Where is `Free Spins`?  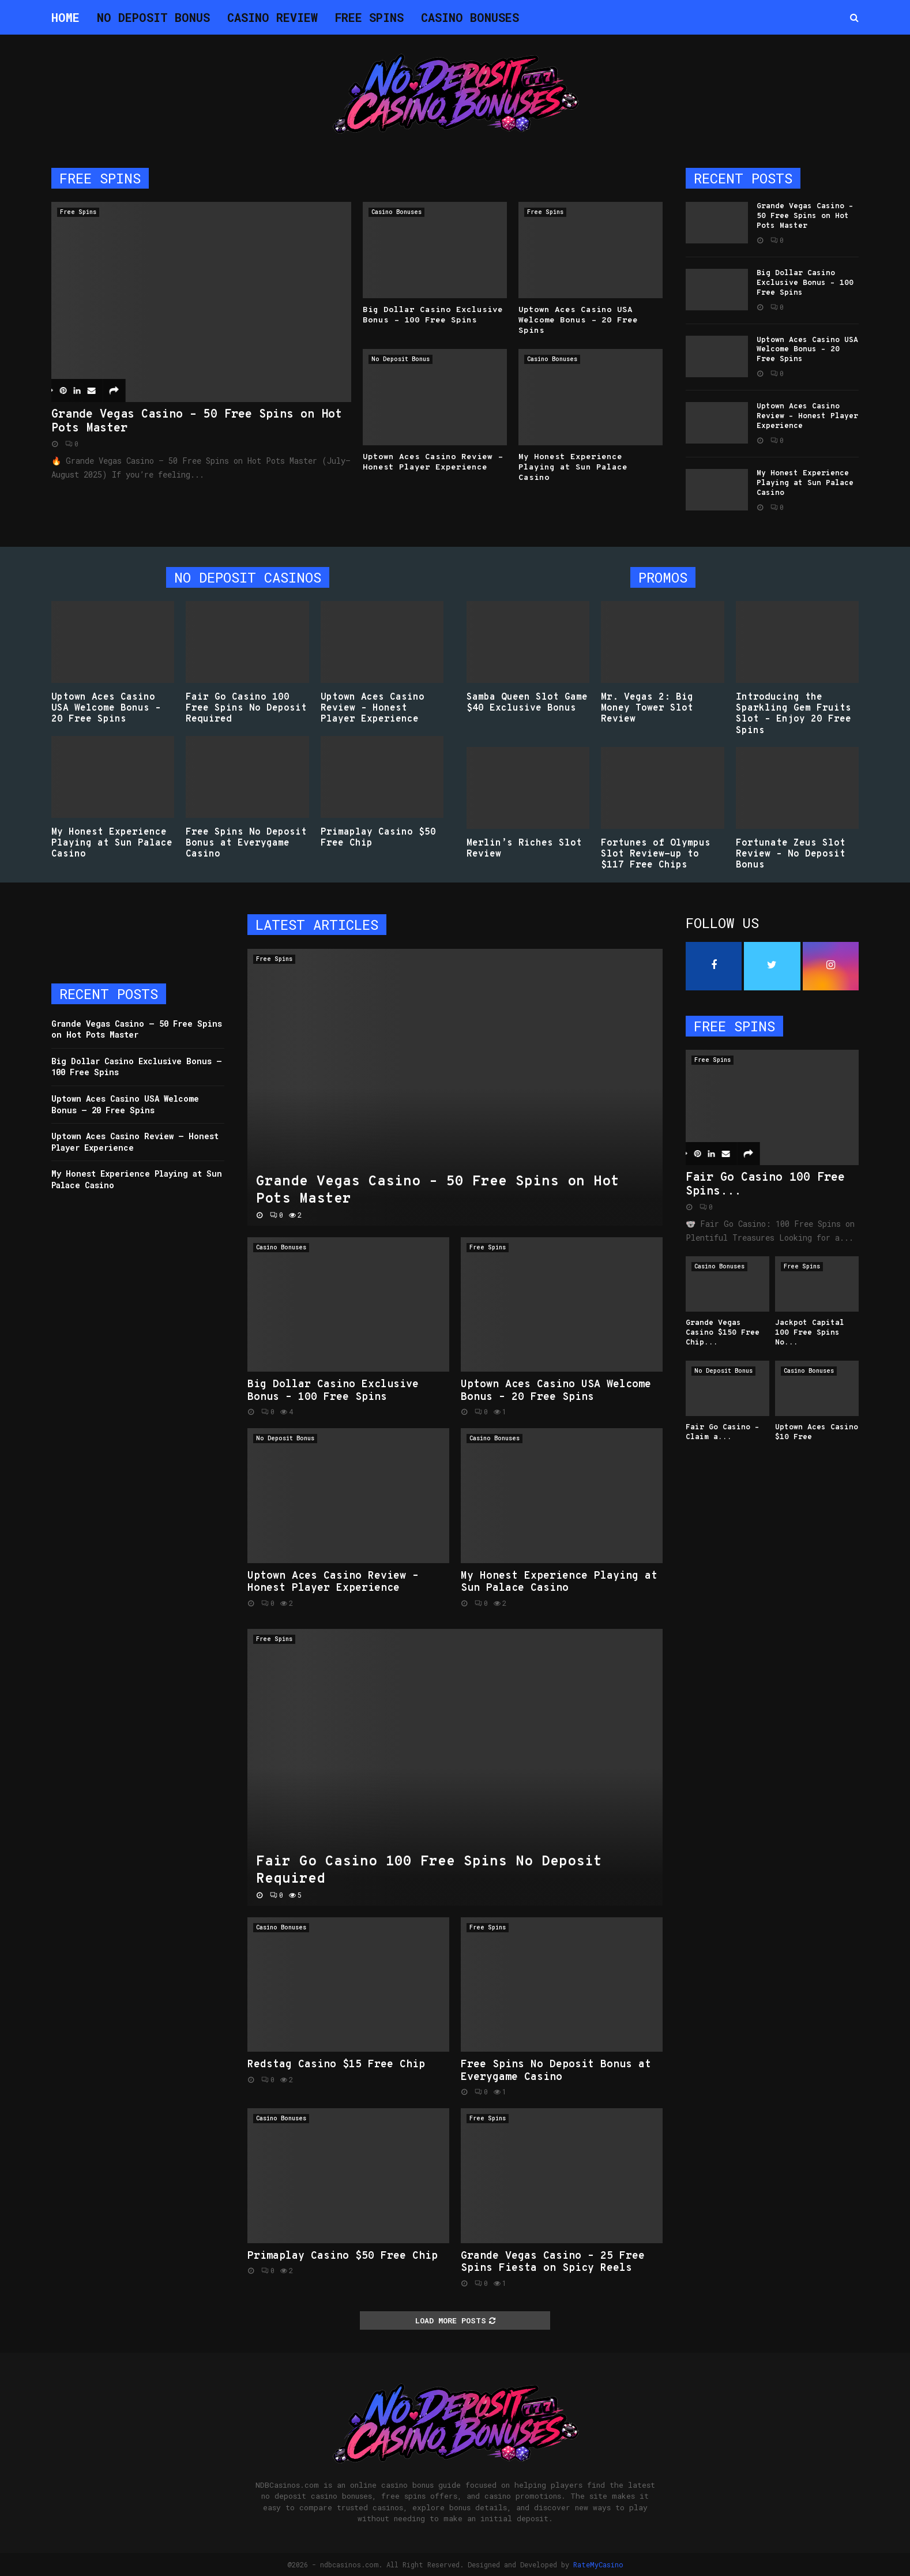
Free Spins is located at coordinates (369, 17).